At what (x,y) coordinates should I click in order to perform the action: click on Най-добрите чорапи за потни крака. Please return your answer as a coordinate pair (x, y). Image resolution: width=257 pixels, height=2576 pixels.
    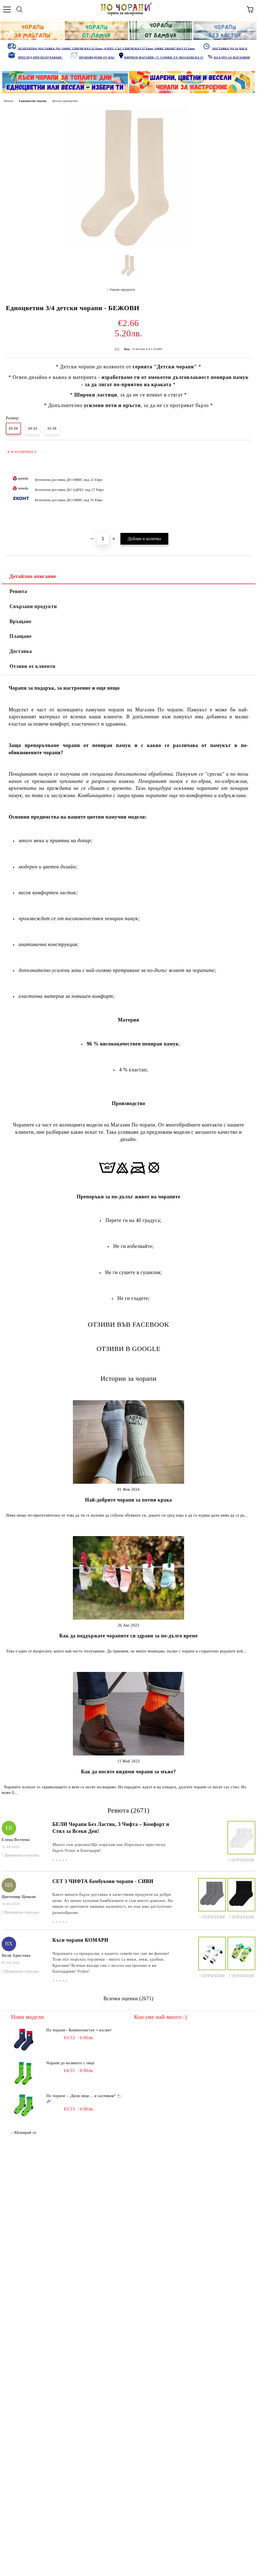
    Looking at the image, I should click on (128, 1500).